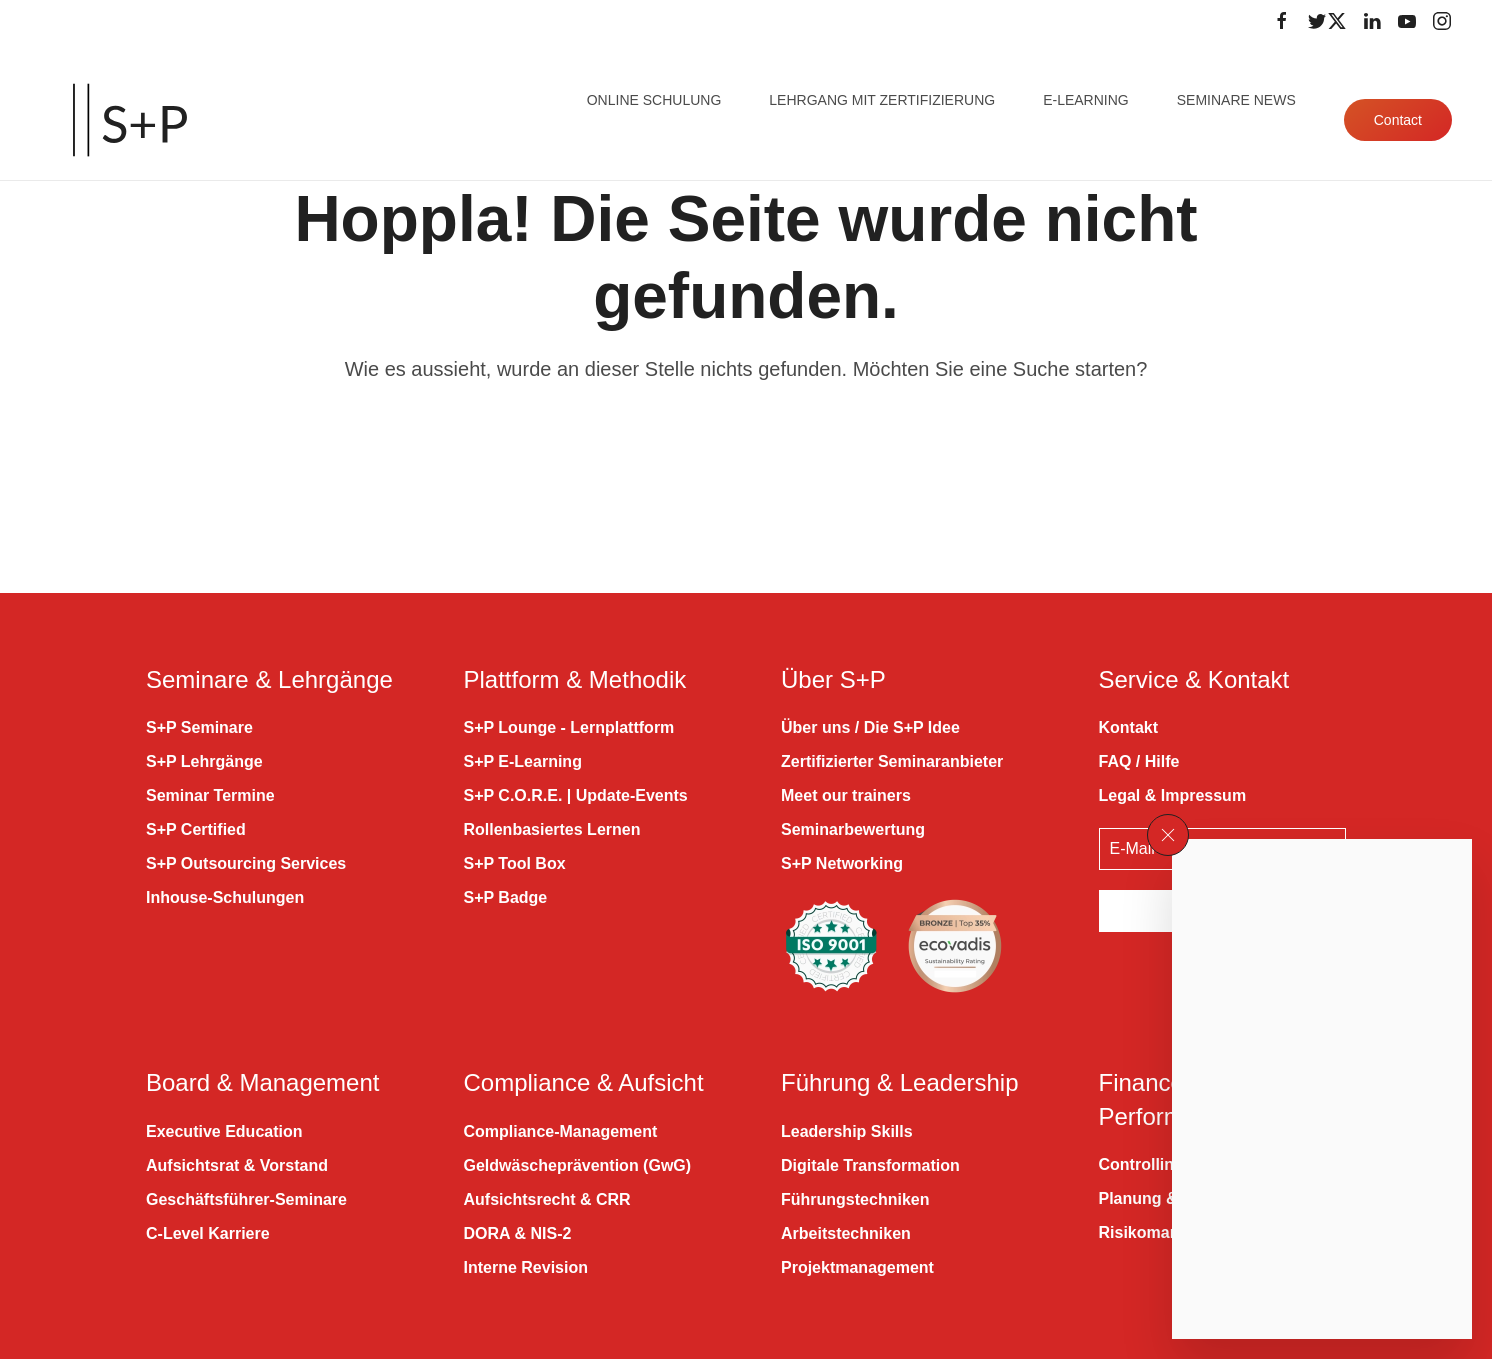 This screenshot has width=1492, height=1359. Describe the element at coordinates (1327, 21) in the screenshot. I see `[Folge uns auf Twitter]` at that location.